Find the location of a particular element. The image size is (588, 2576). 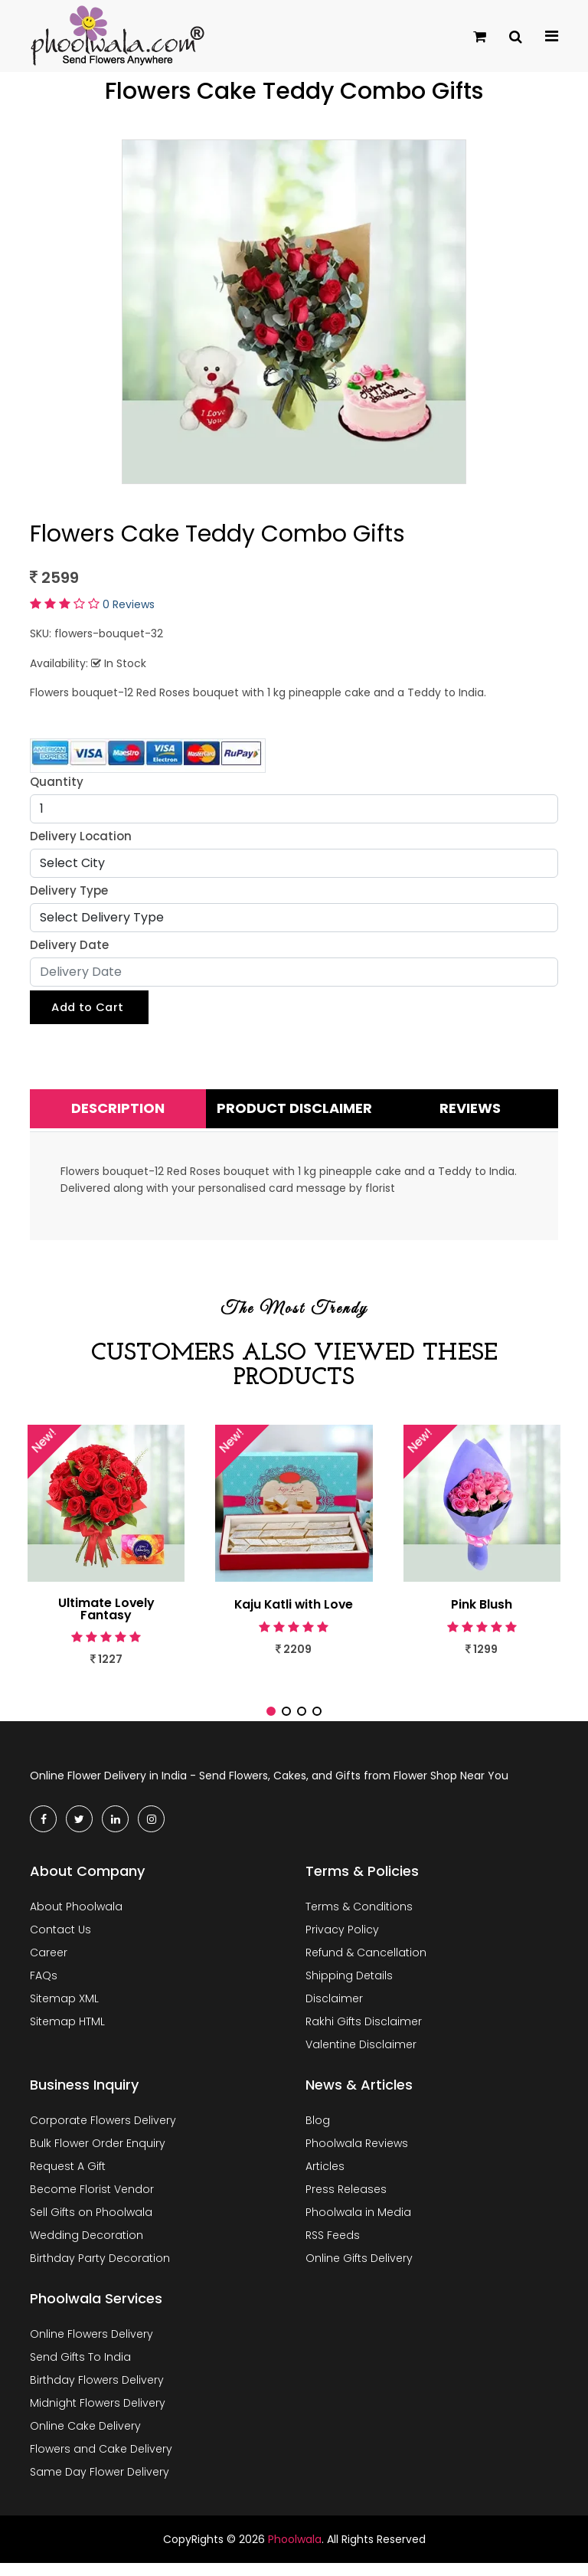

RSS Feeds is located at coordinates (332, 2248).